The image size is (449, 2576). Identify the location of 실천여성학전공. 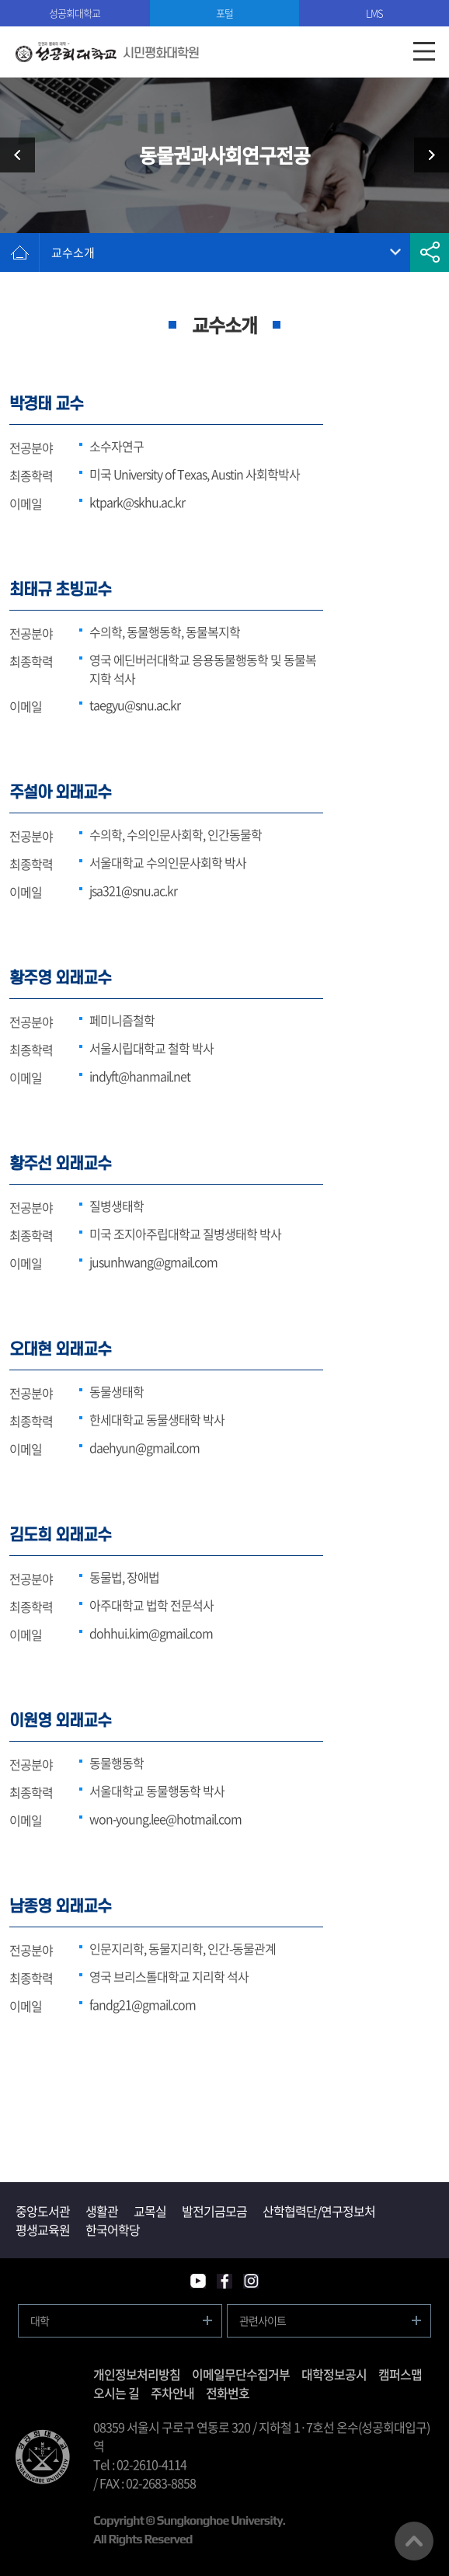
(23, 155).